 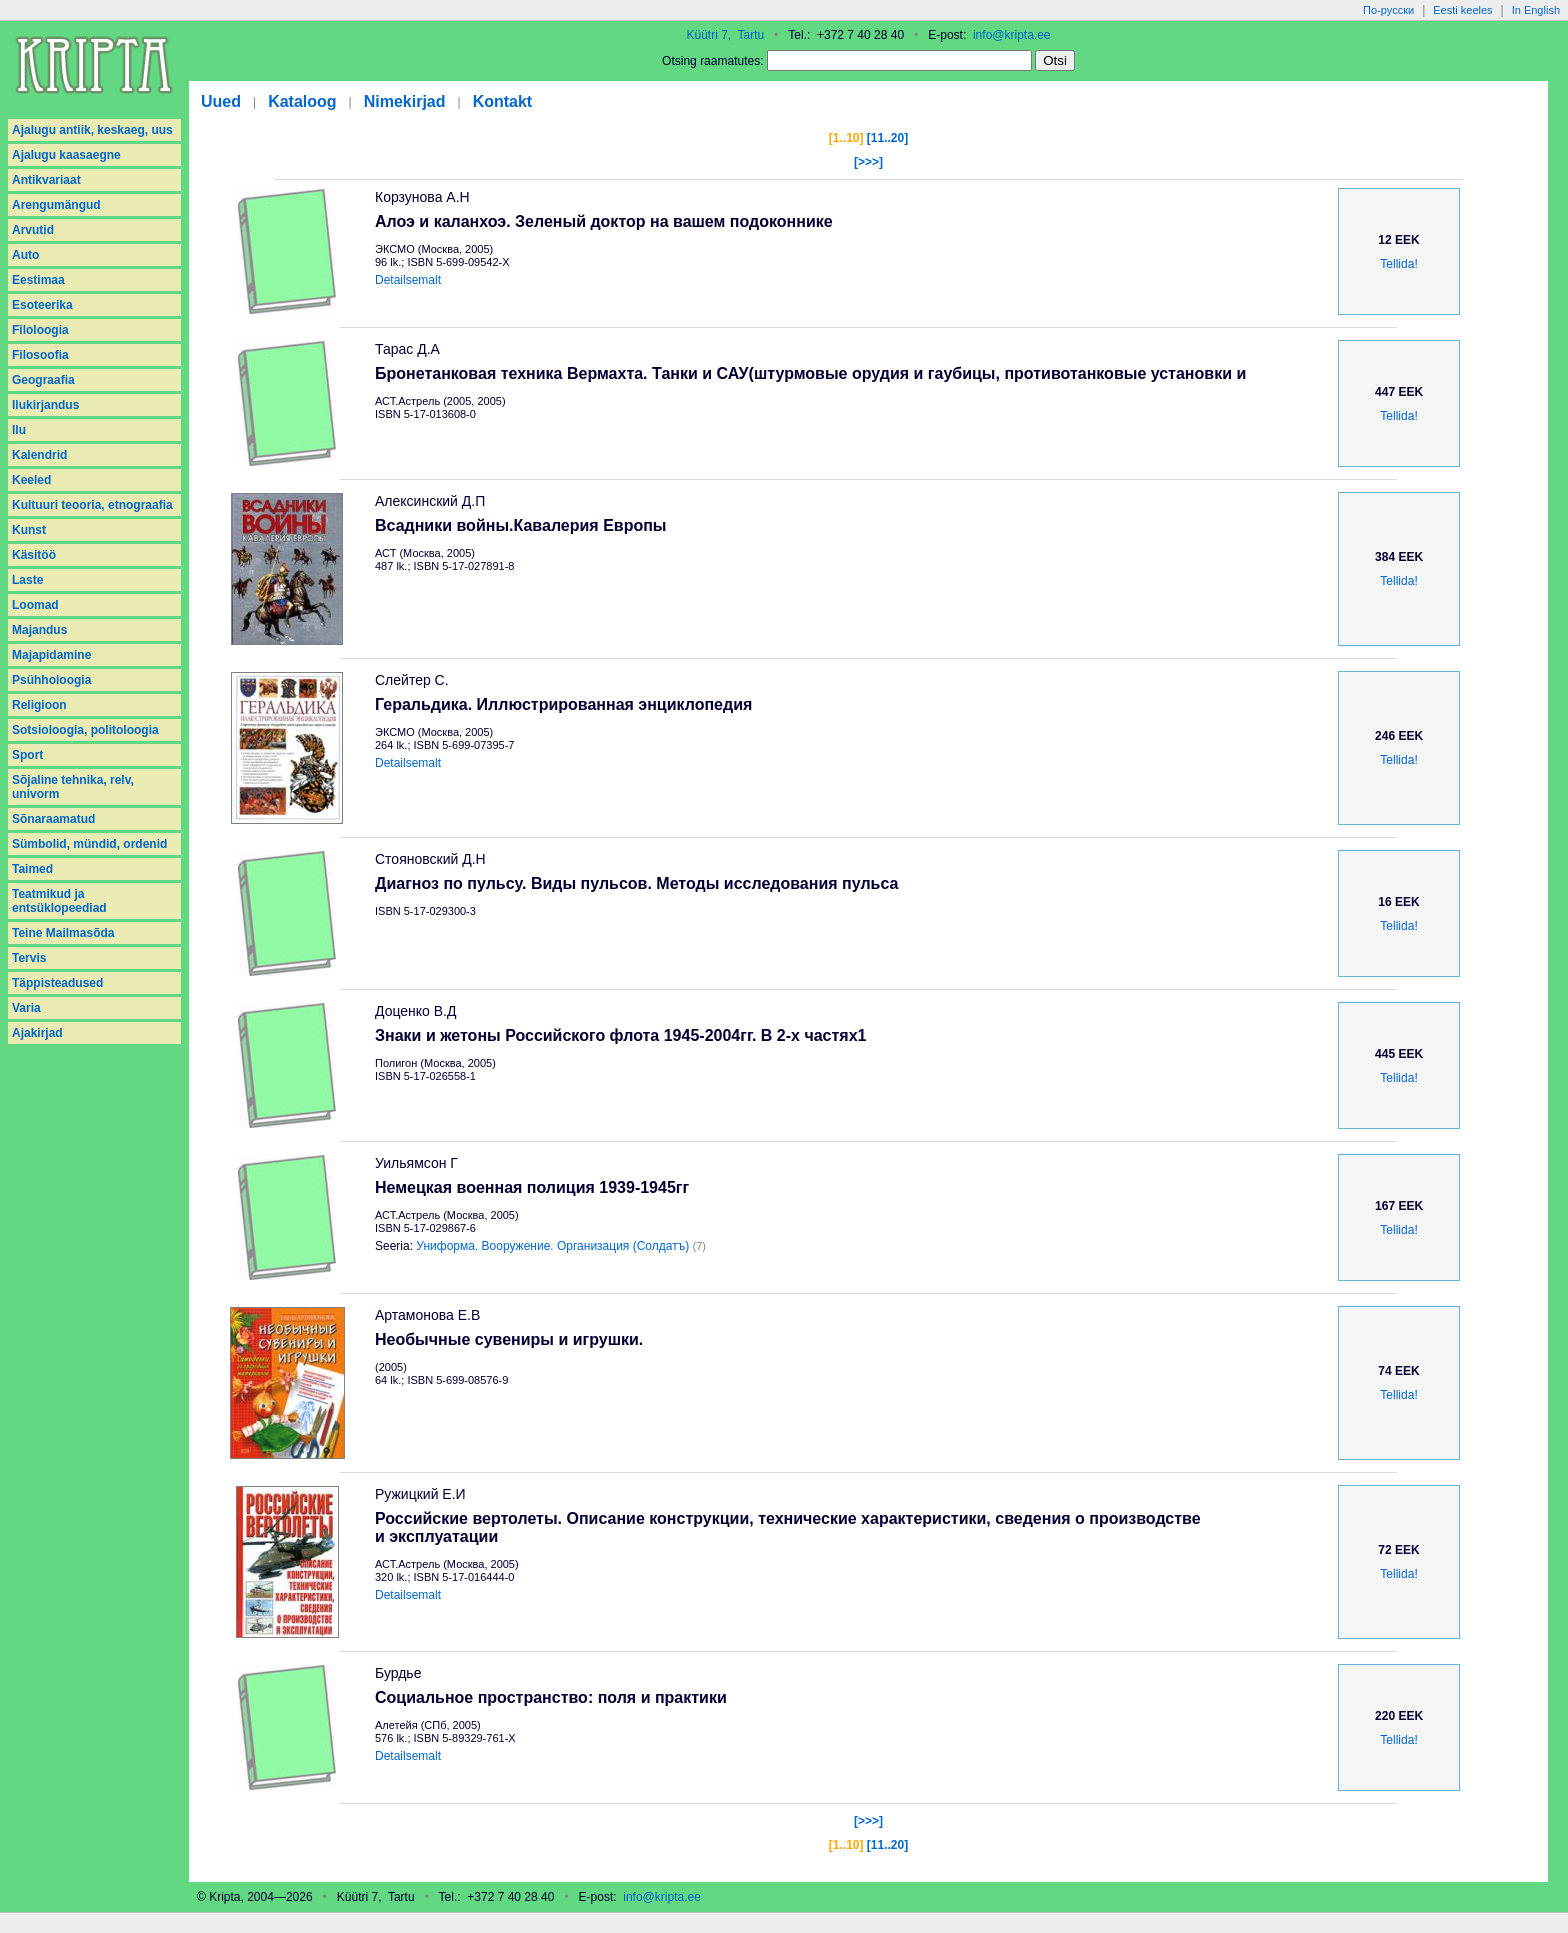 I want to click on Filoloogia, so click(x=40, y=330).